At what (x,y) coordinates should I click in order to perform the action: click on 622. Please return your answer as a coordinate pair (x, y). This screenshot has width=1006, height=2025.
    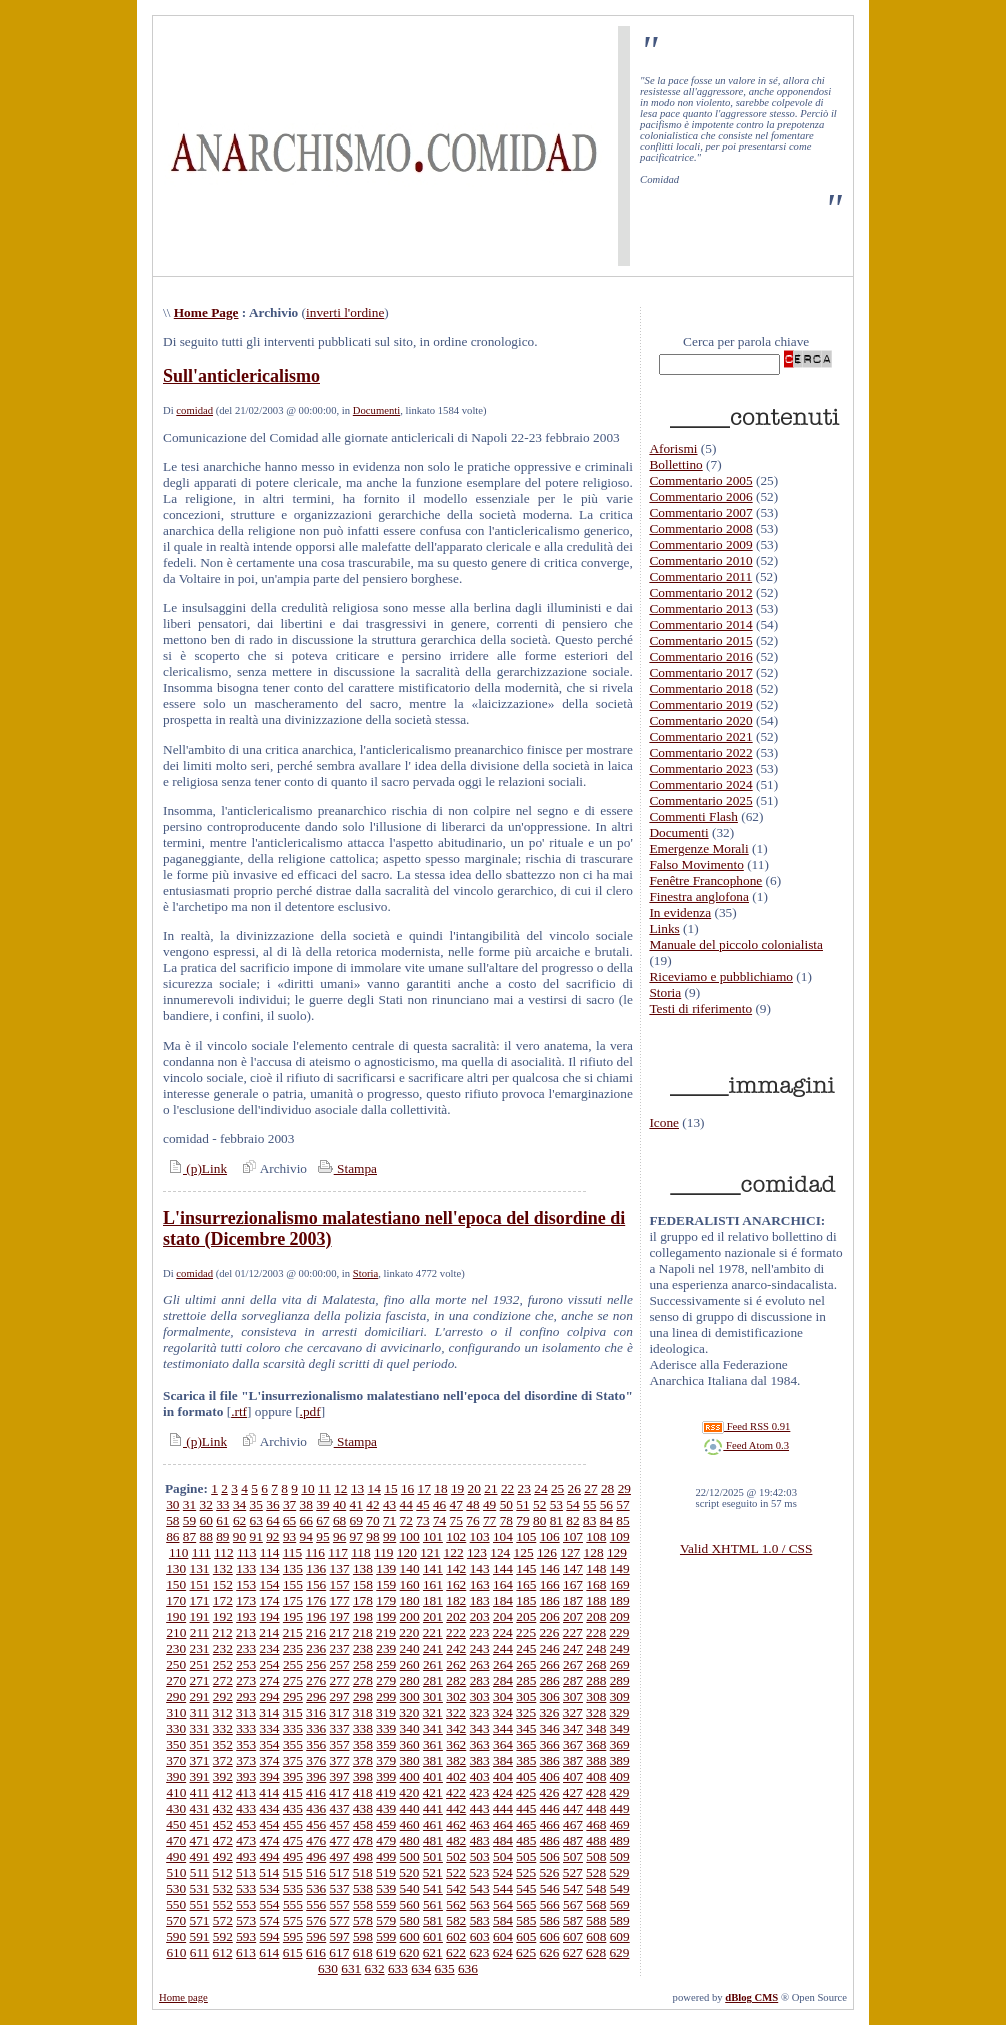
    Looking at the image, I should click on (456, 1952).